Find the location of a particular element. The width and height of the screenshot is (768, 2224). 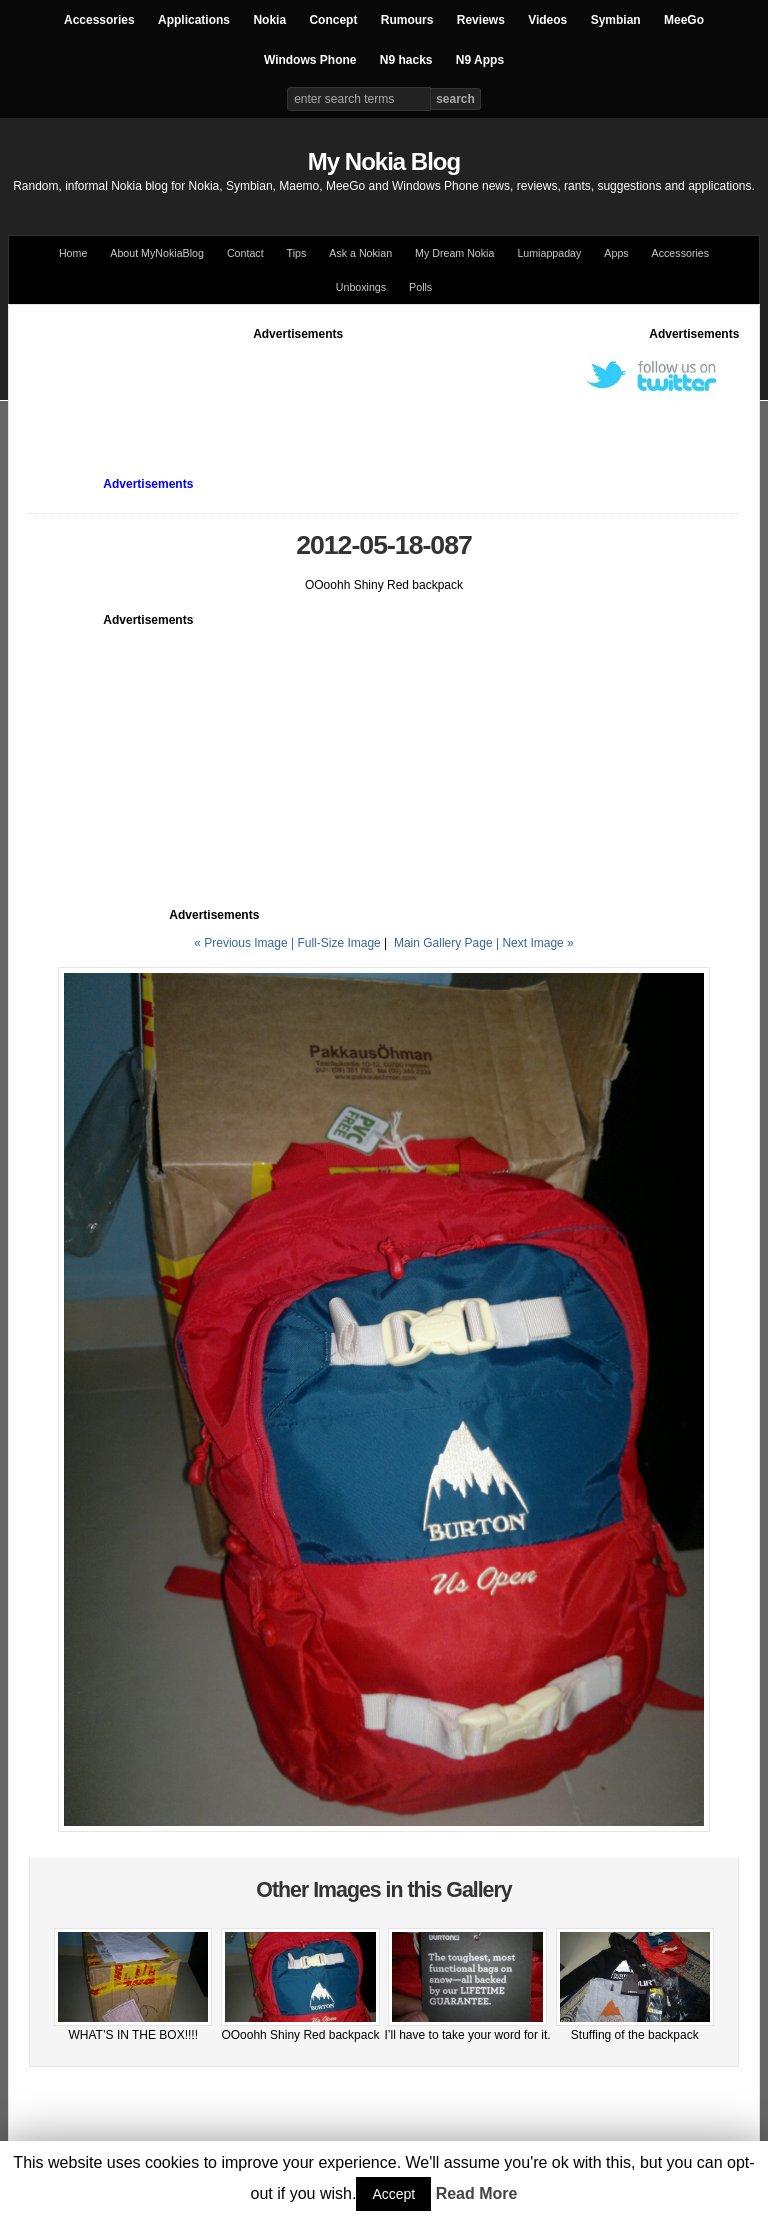

Windows Phone is located at coordinates (310, 60).